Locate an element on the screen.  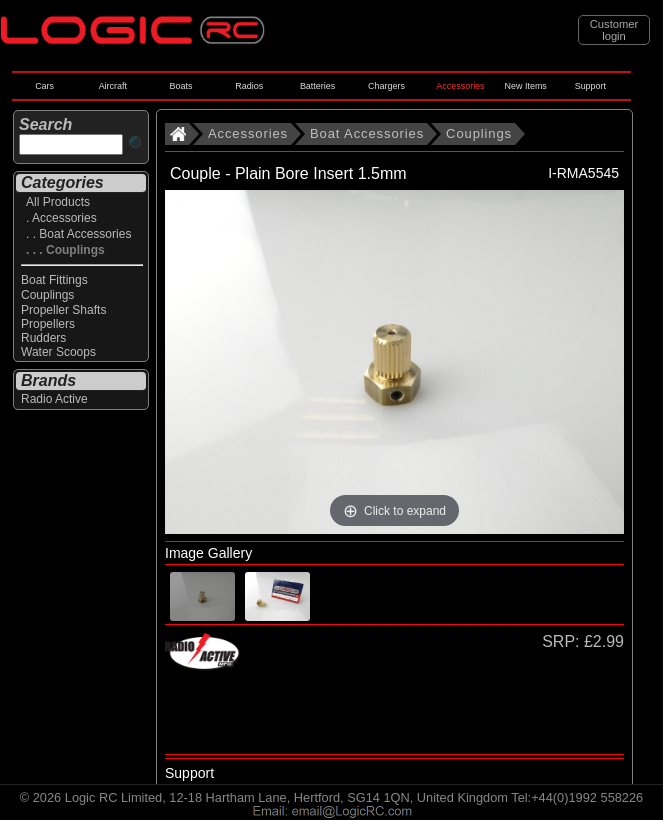
Boats is located at coordinates (181, 86).